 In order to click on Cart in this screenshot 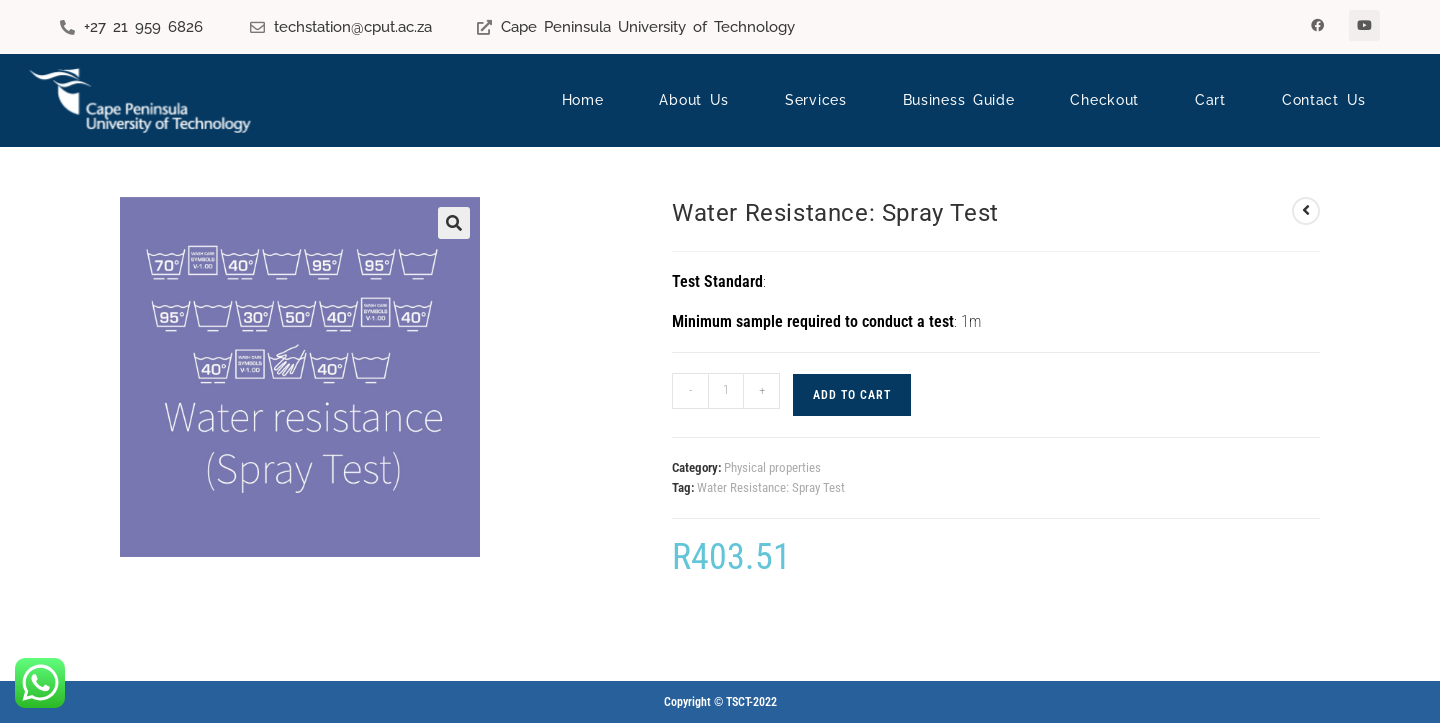, I will do `click(1210, 100)`.